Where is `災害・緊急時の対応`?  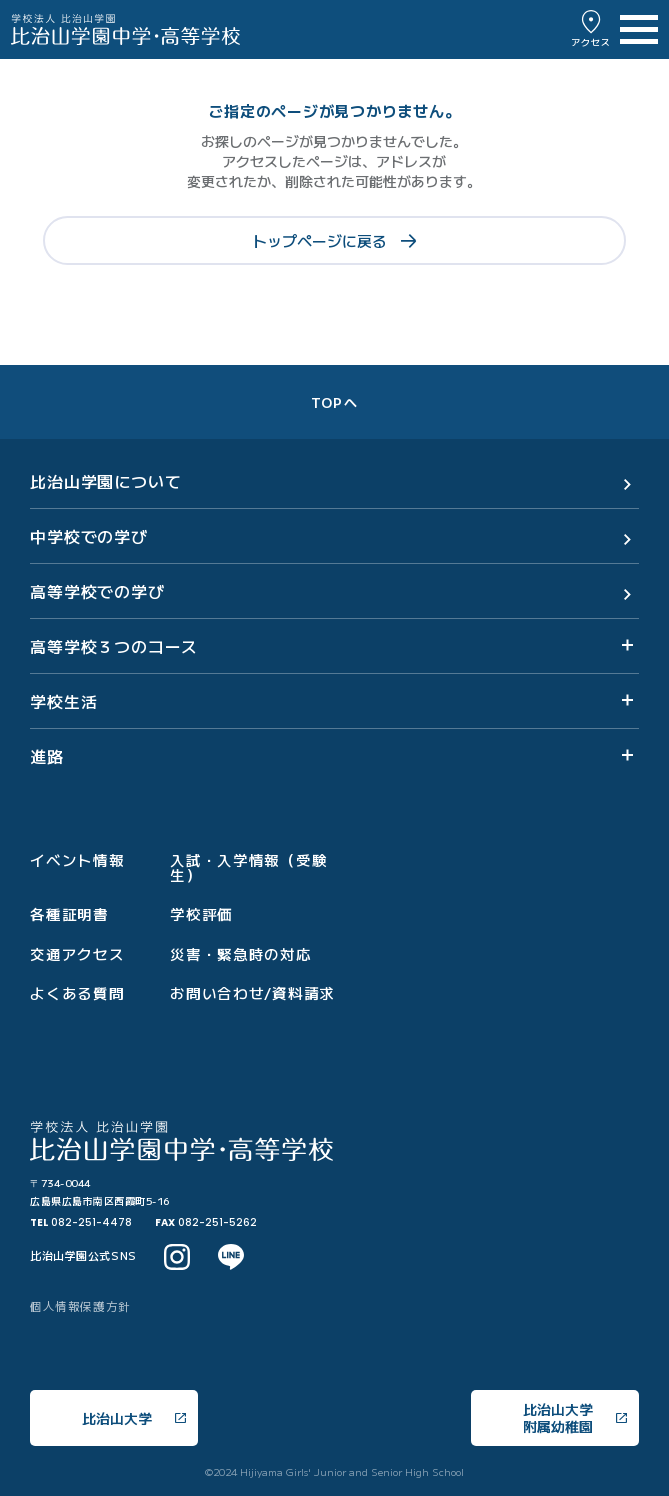 災害・緊急時の対応 is located at coordinates (241, 954).